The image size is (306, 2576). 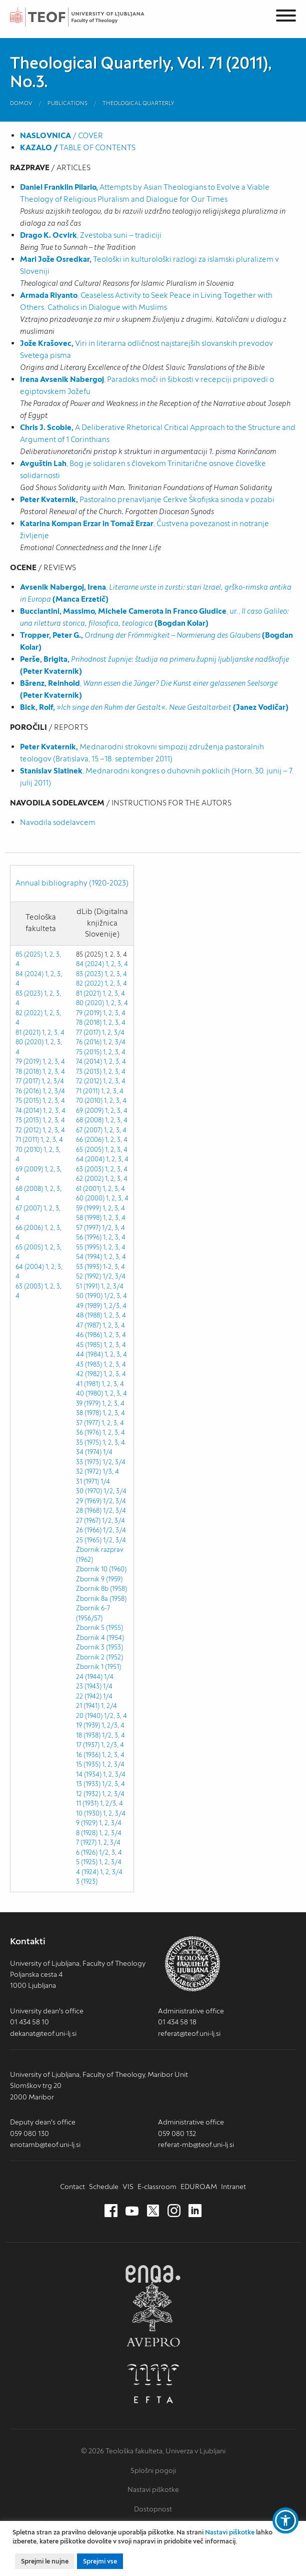 I want to click on Schedule, so click(x=103, y=2186).